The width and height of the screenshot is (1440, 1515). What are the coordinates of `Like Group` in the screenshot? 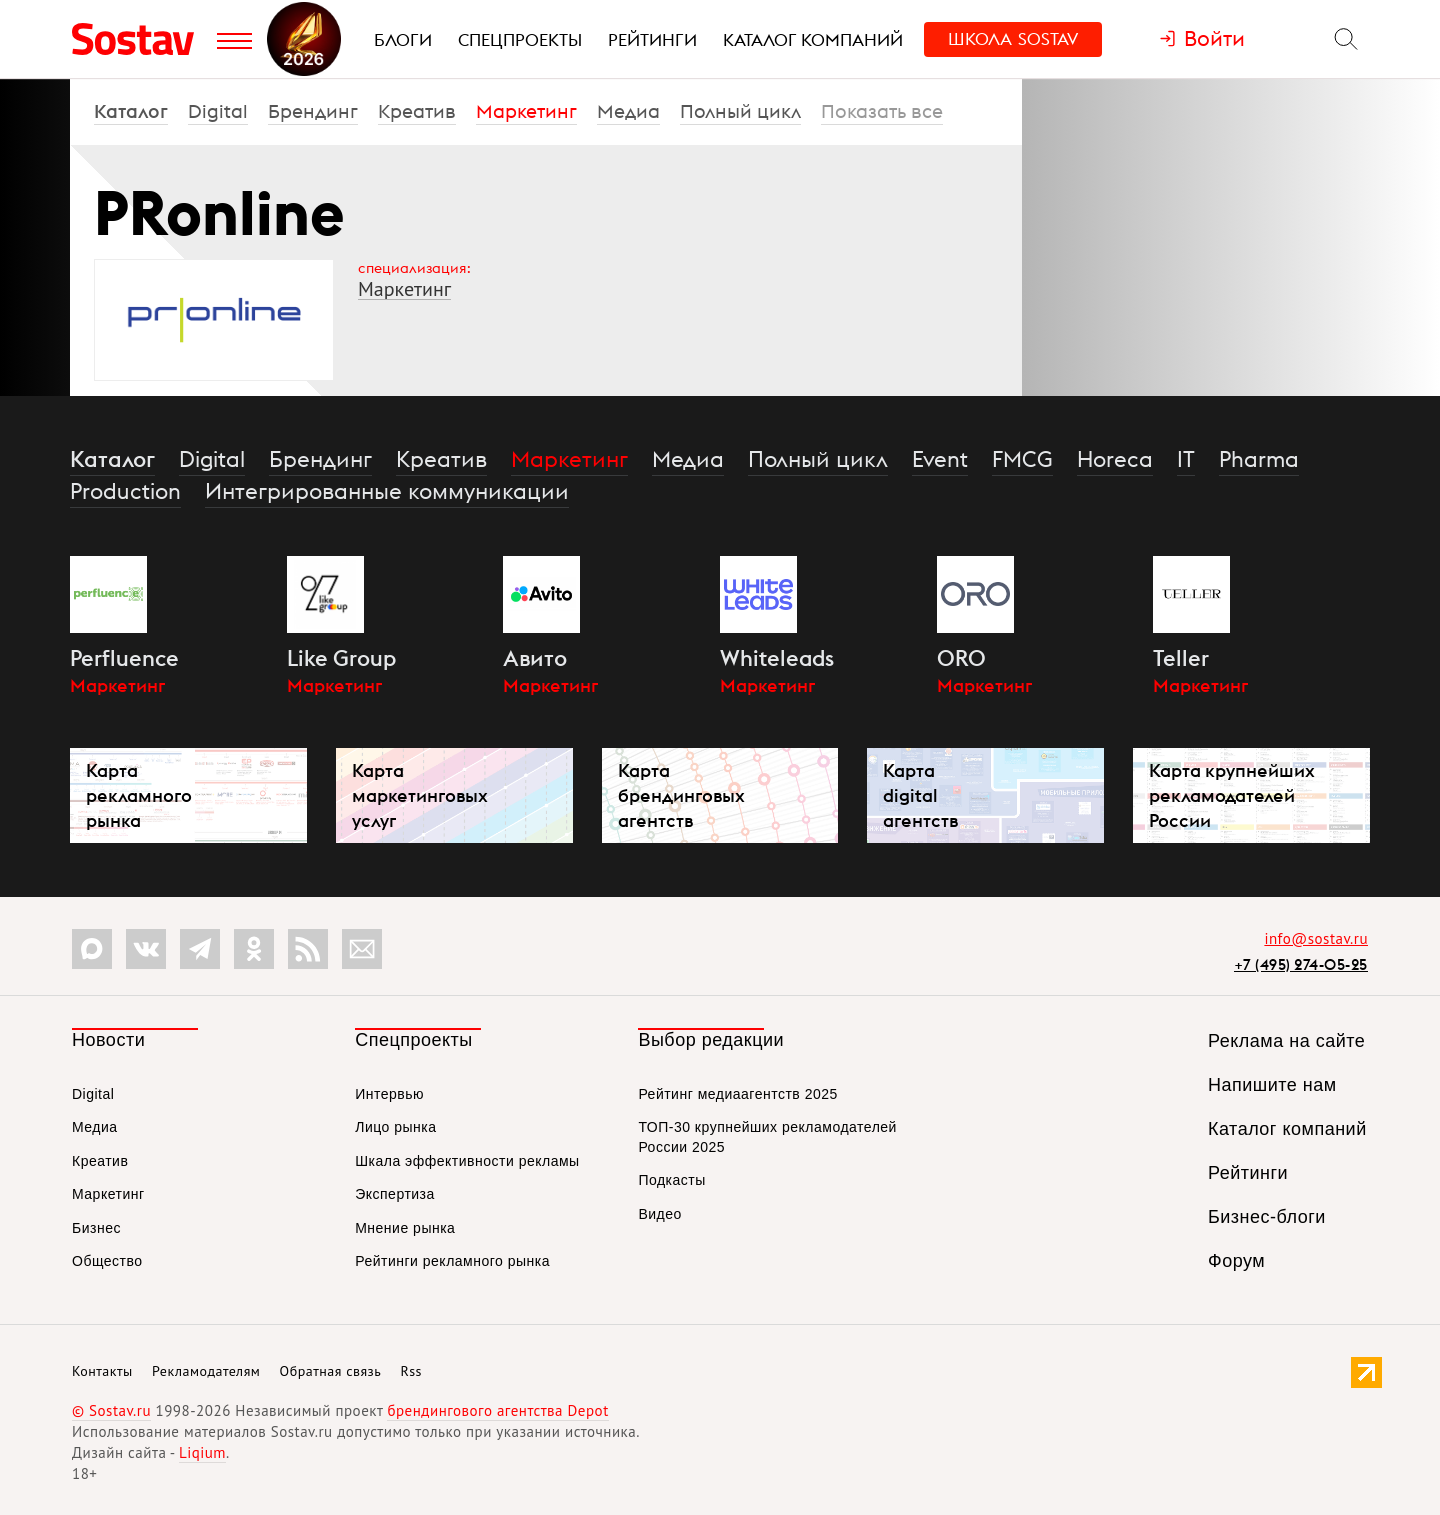 It's located at (341, 658).